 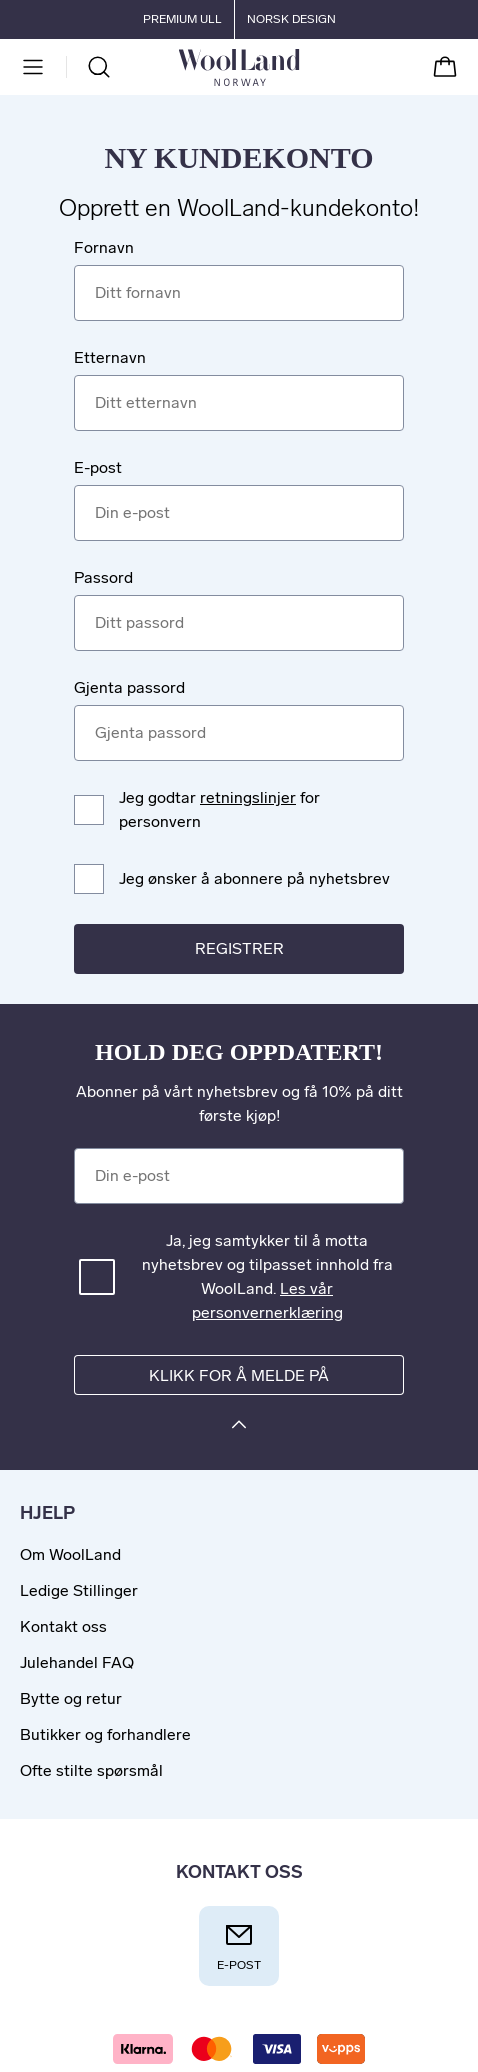 I want to click on Ledige Stillinger, so click(x=79, y=1590).